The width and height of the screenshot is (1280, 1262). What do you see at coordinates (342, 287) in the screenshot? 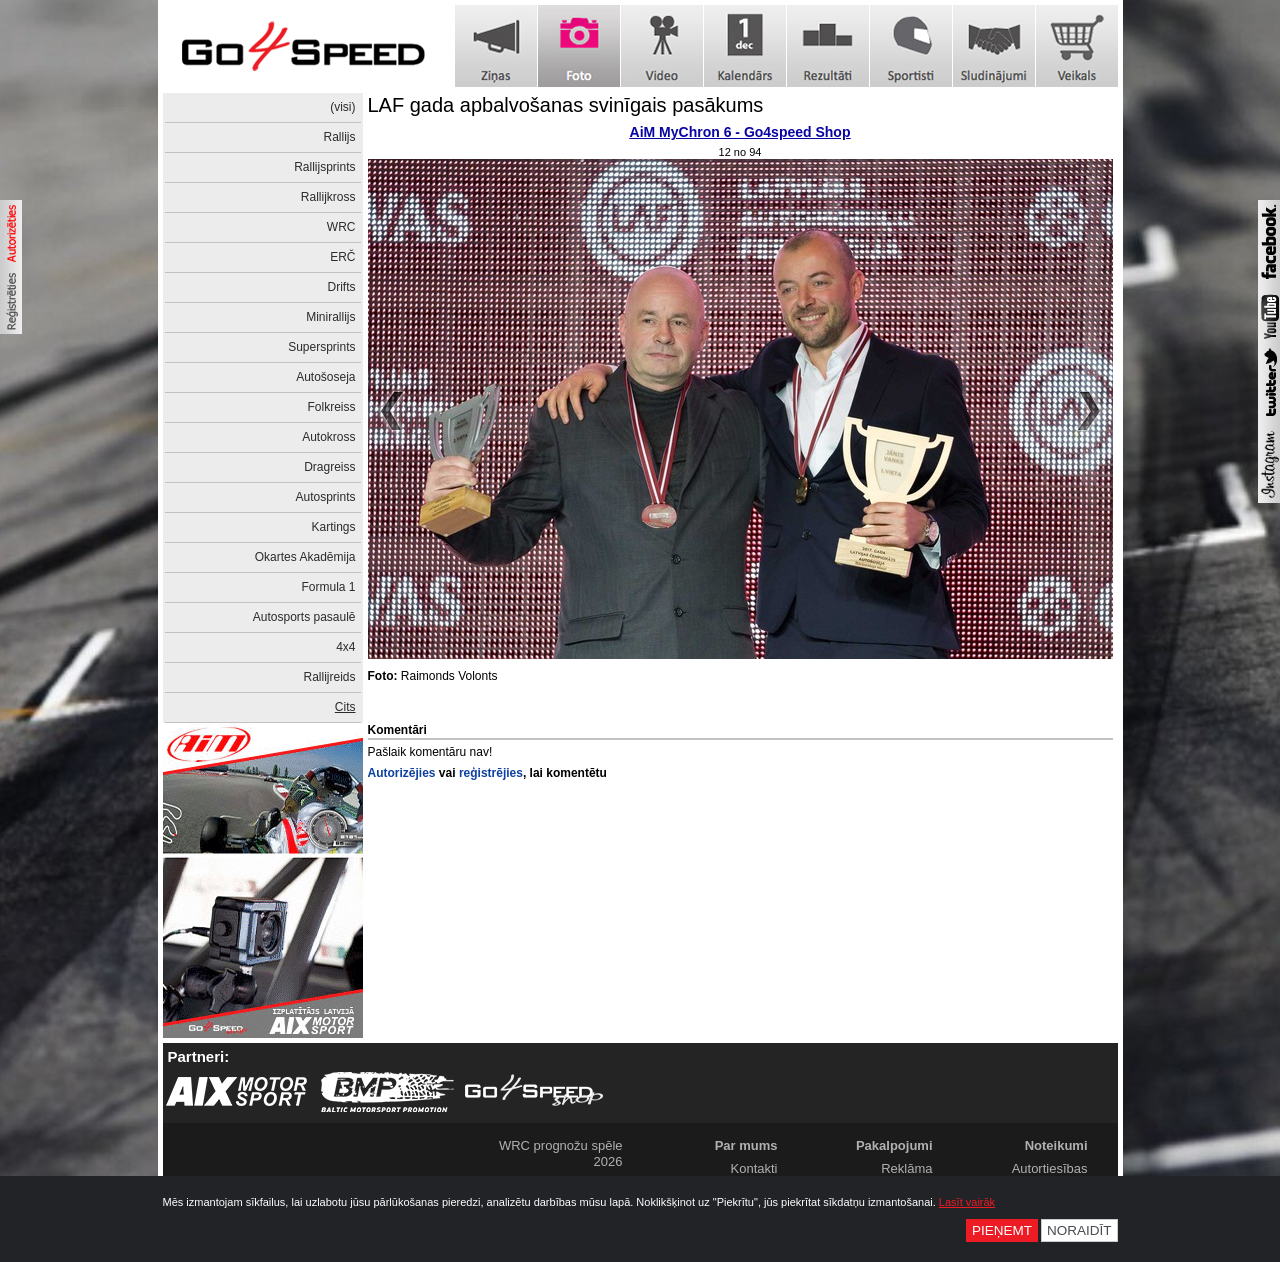
I see `Drifts` at bounding box center [342, 287].